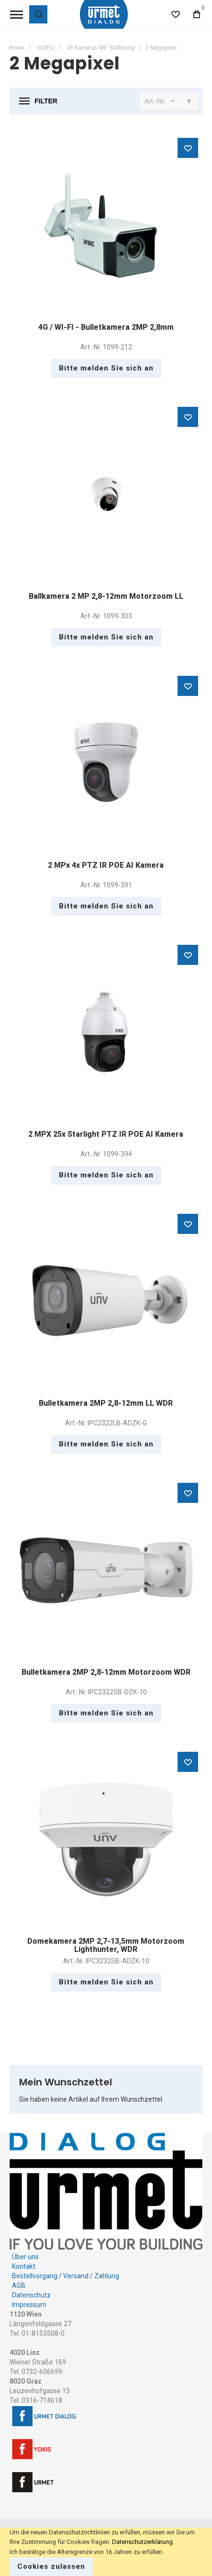 The width and height of the screenshot is (212, 2576). Describe the element at coordinates (106, 1301) in the screenshot. I see `Bulletkamera 2MP 2,8-12mm LL WDR [View Product]` at that location.